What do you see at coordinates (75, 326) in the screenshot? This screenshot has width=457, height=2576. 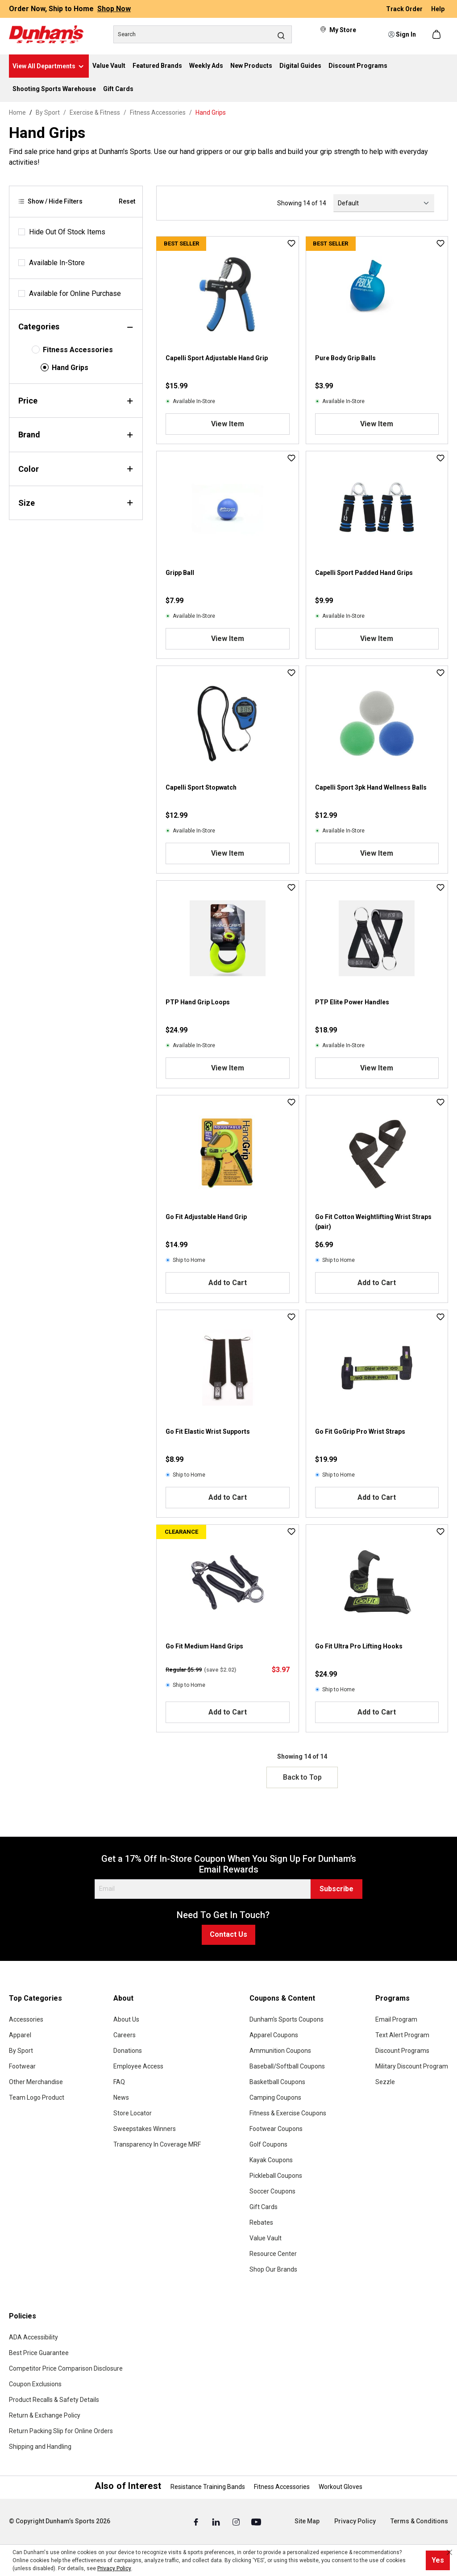 I see `Categories` at bounding box center [75, 326].